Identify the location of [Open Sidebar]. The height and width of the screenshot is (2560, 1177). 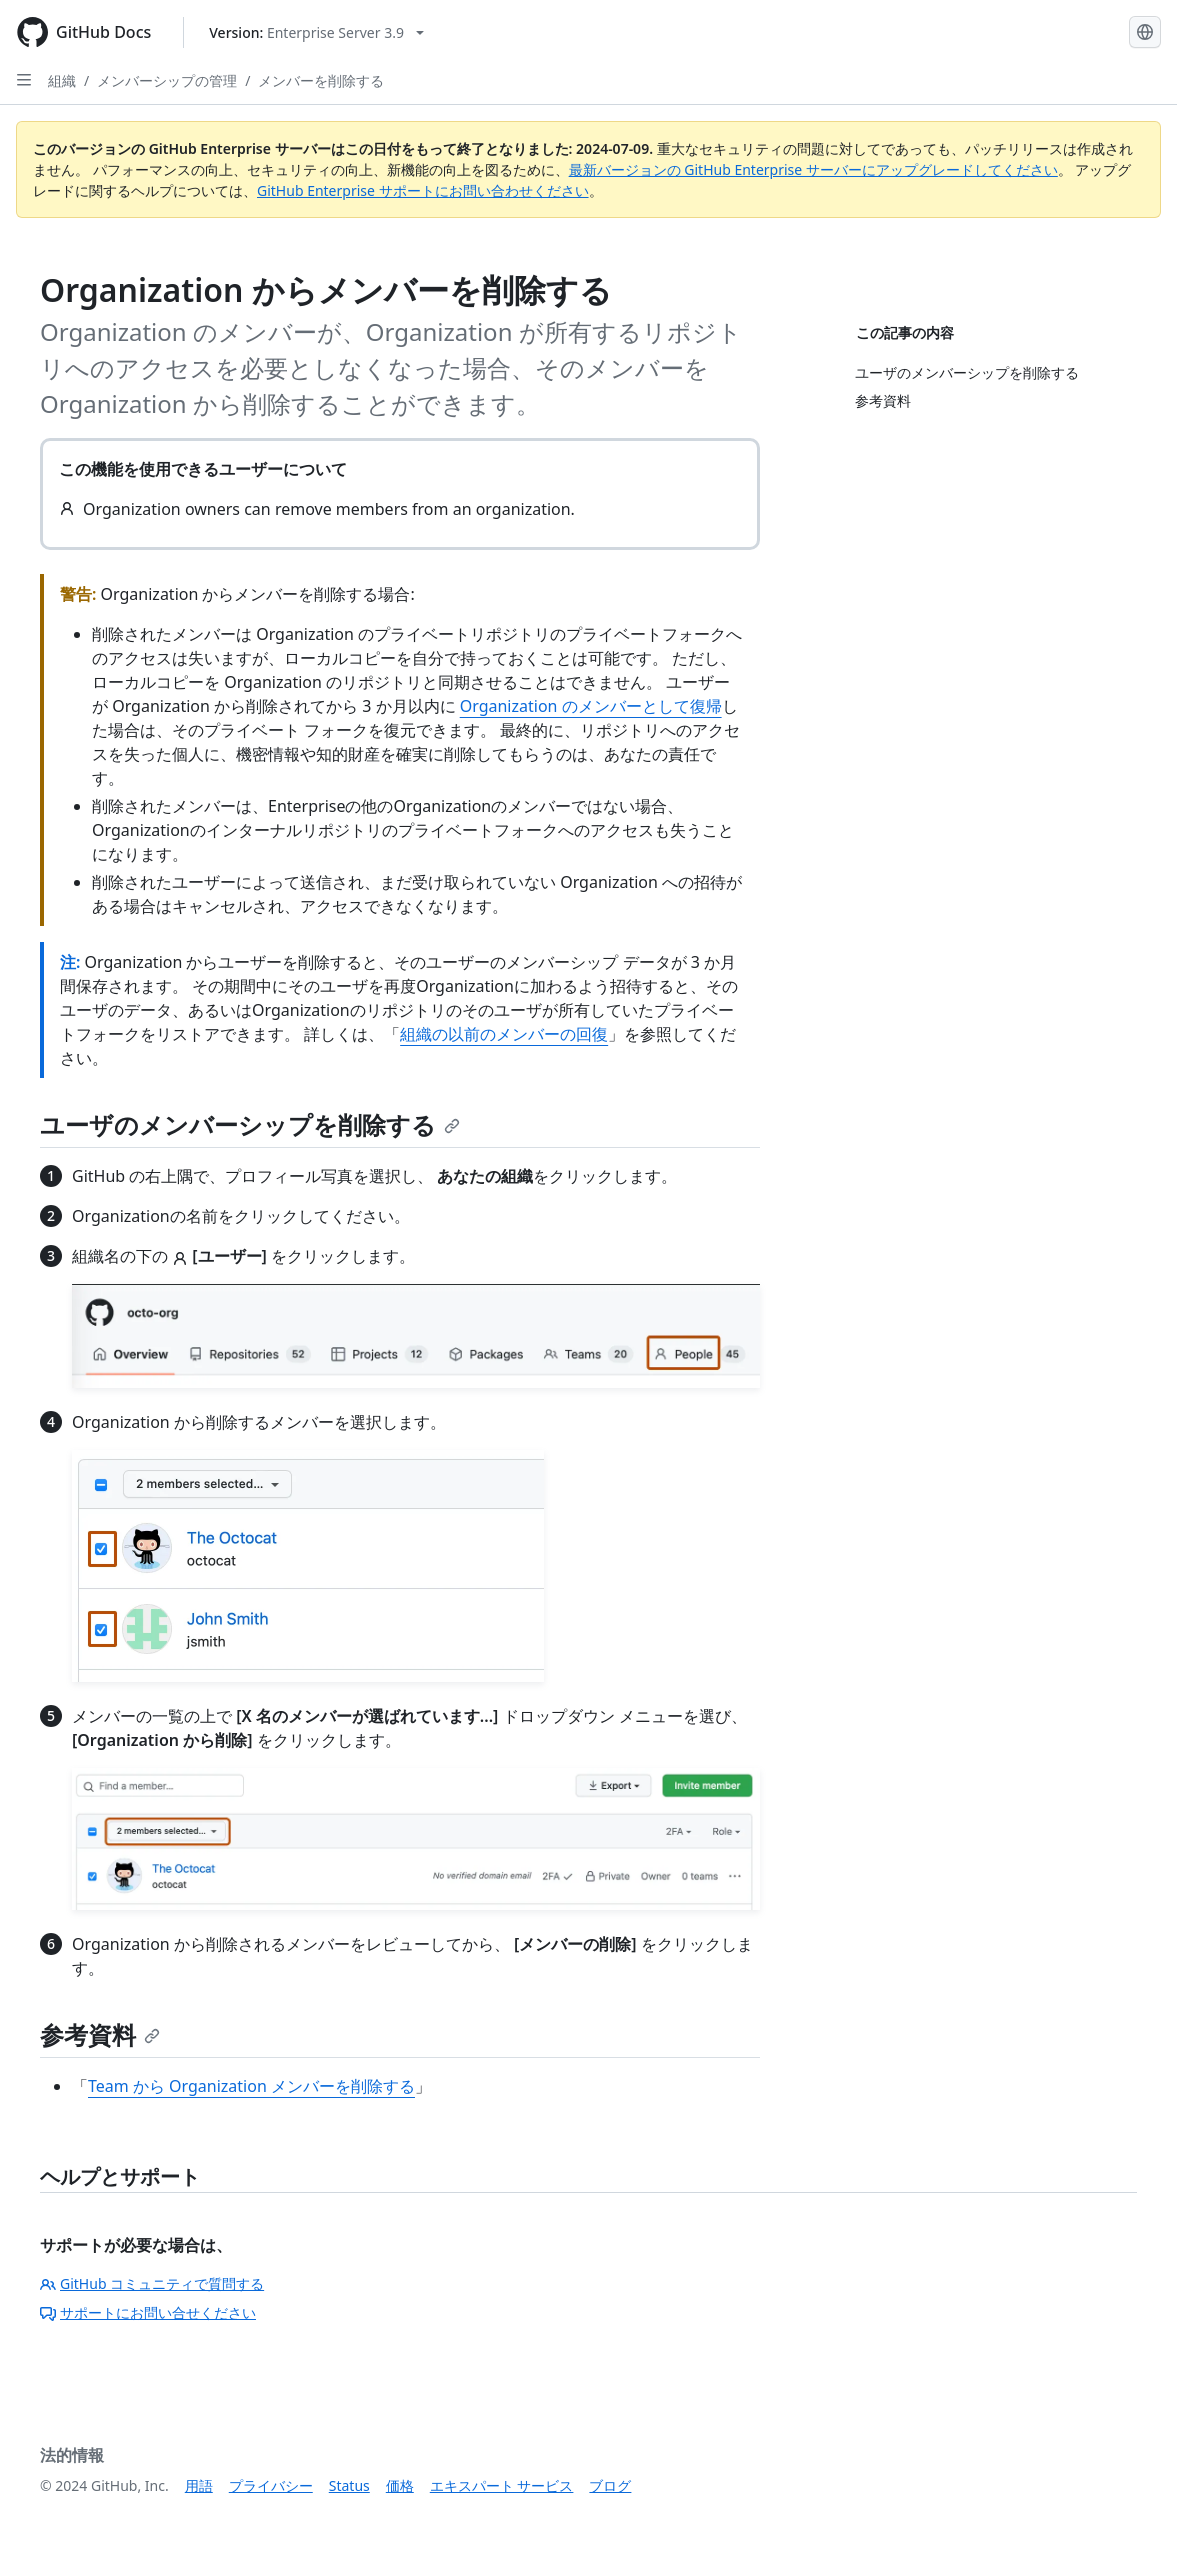
(24, 80).